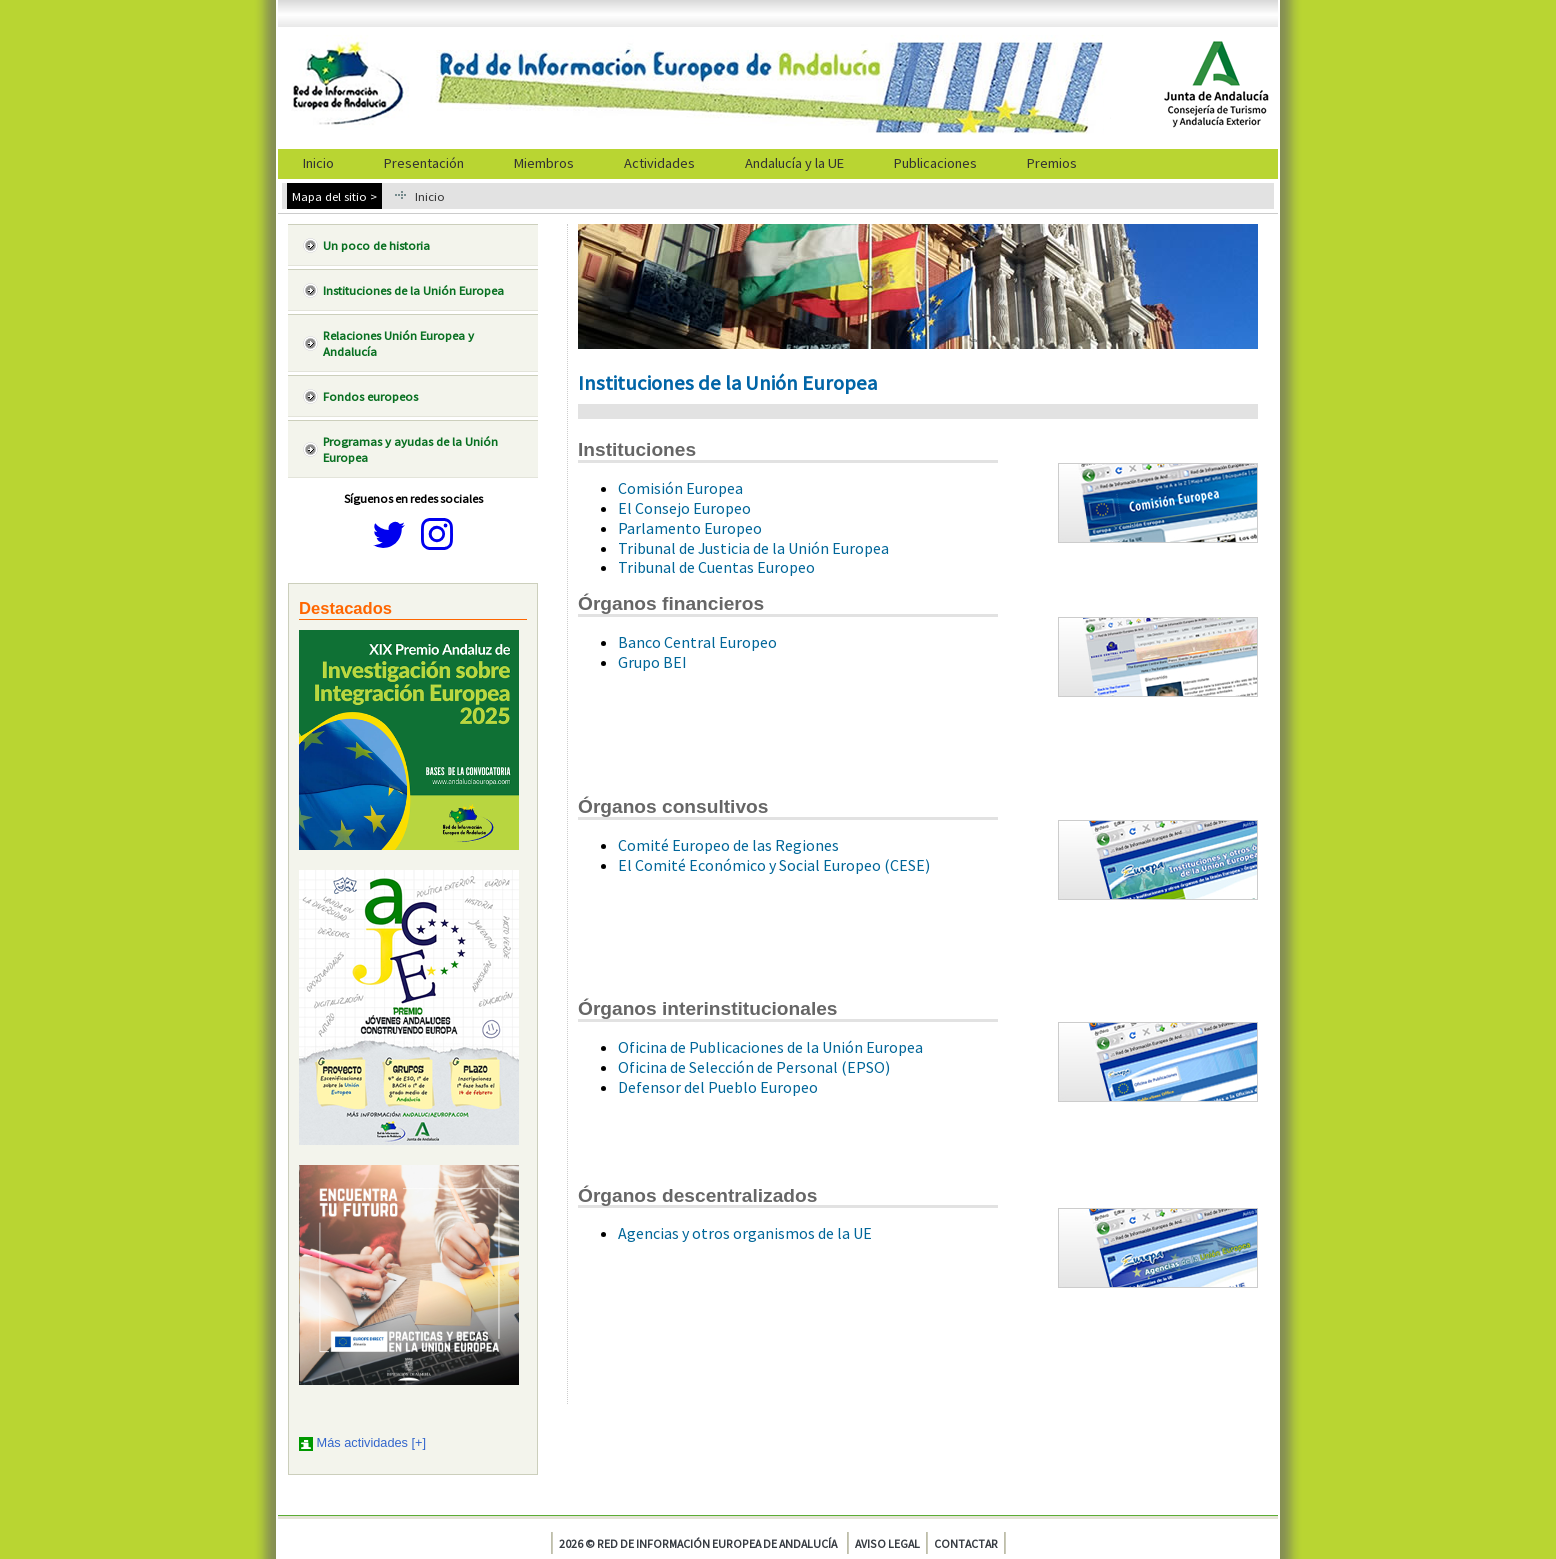  I want to click on Fondos europeos, so click(370, 396).